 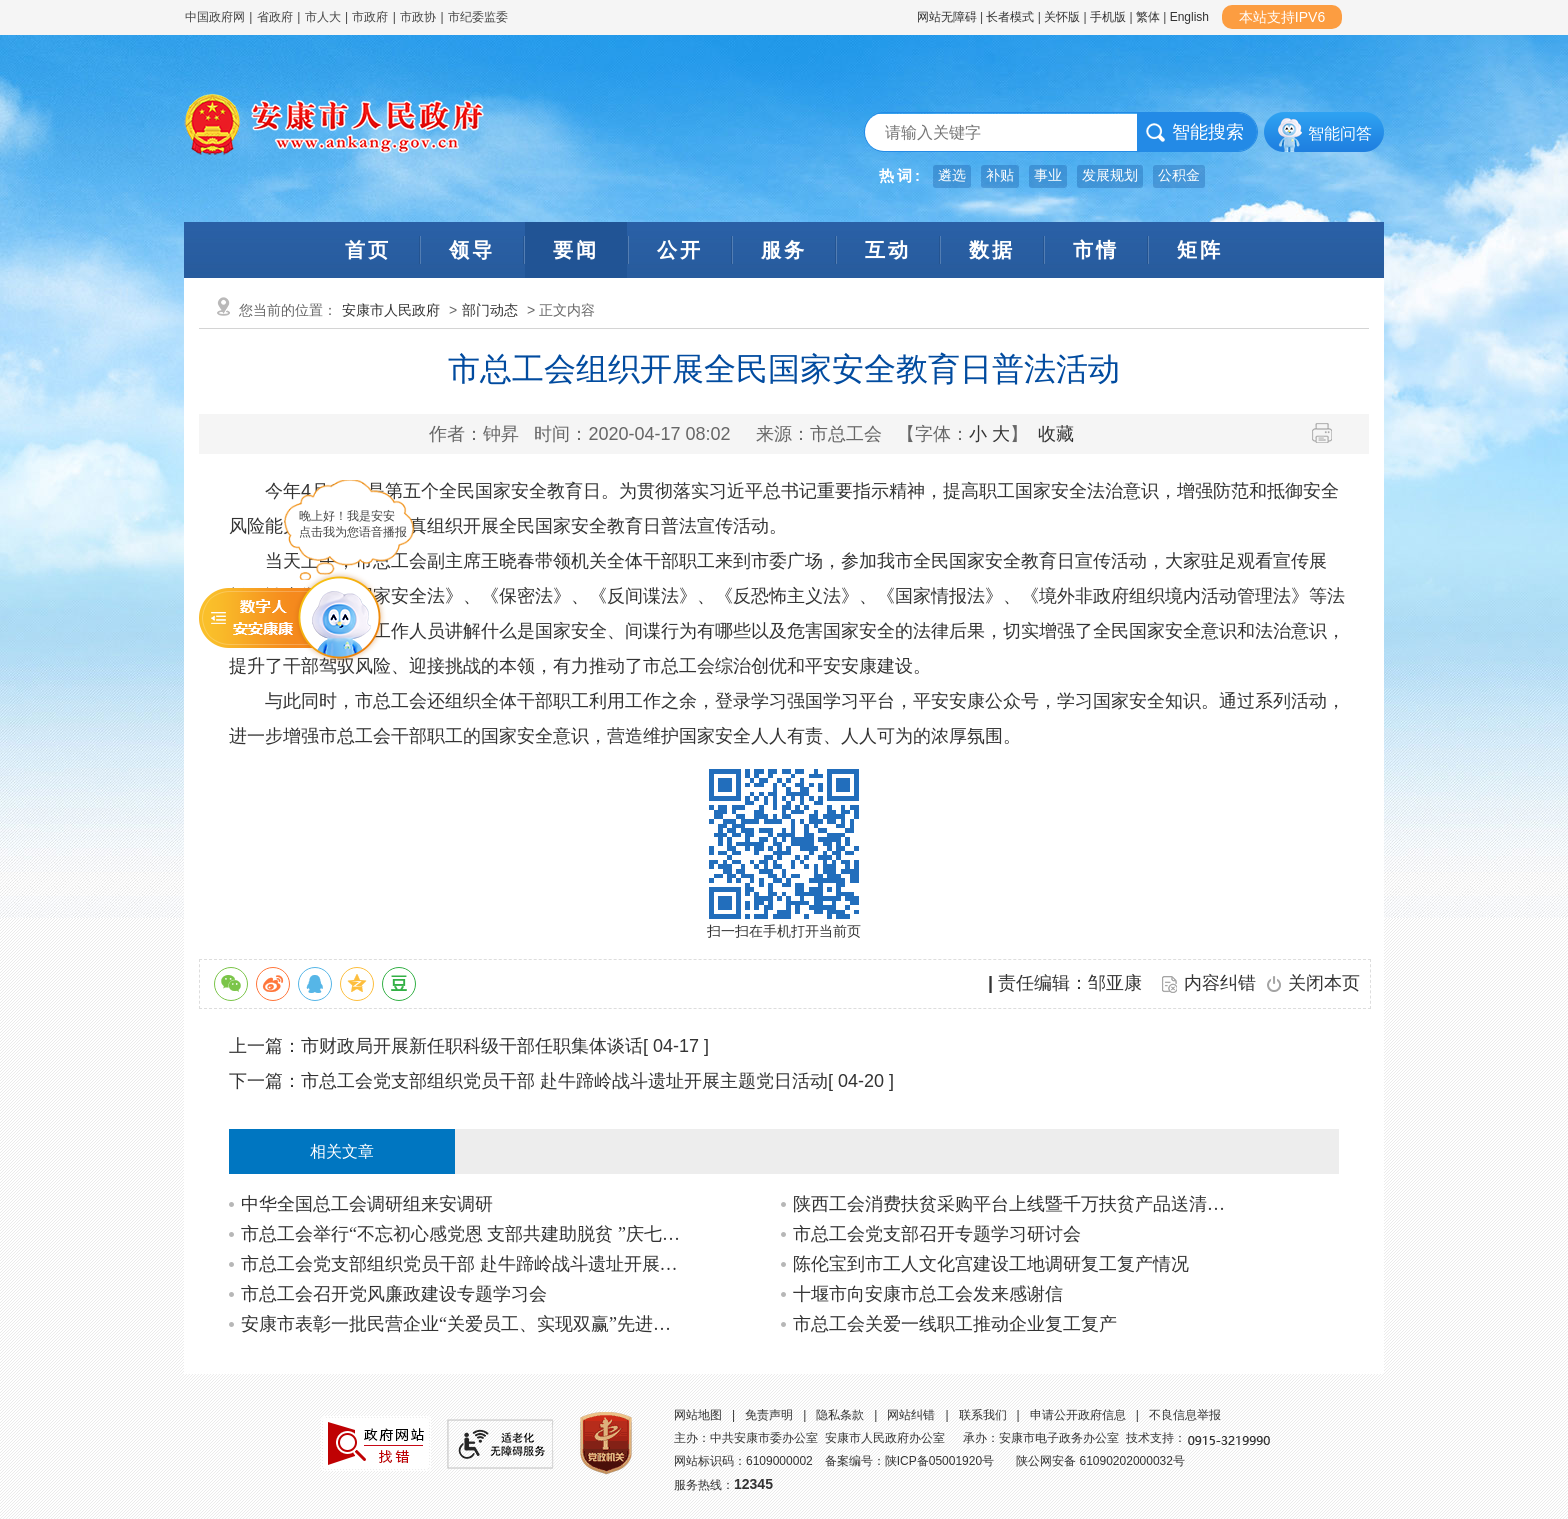 I want to click on 省政府, so click(x=276, y=17).